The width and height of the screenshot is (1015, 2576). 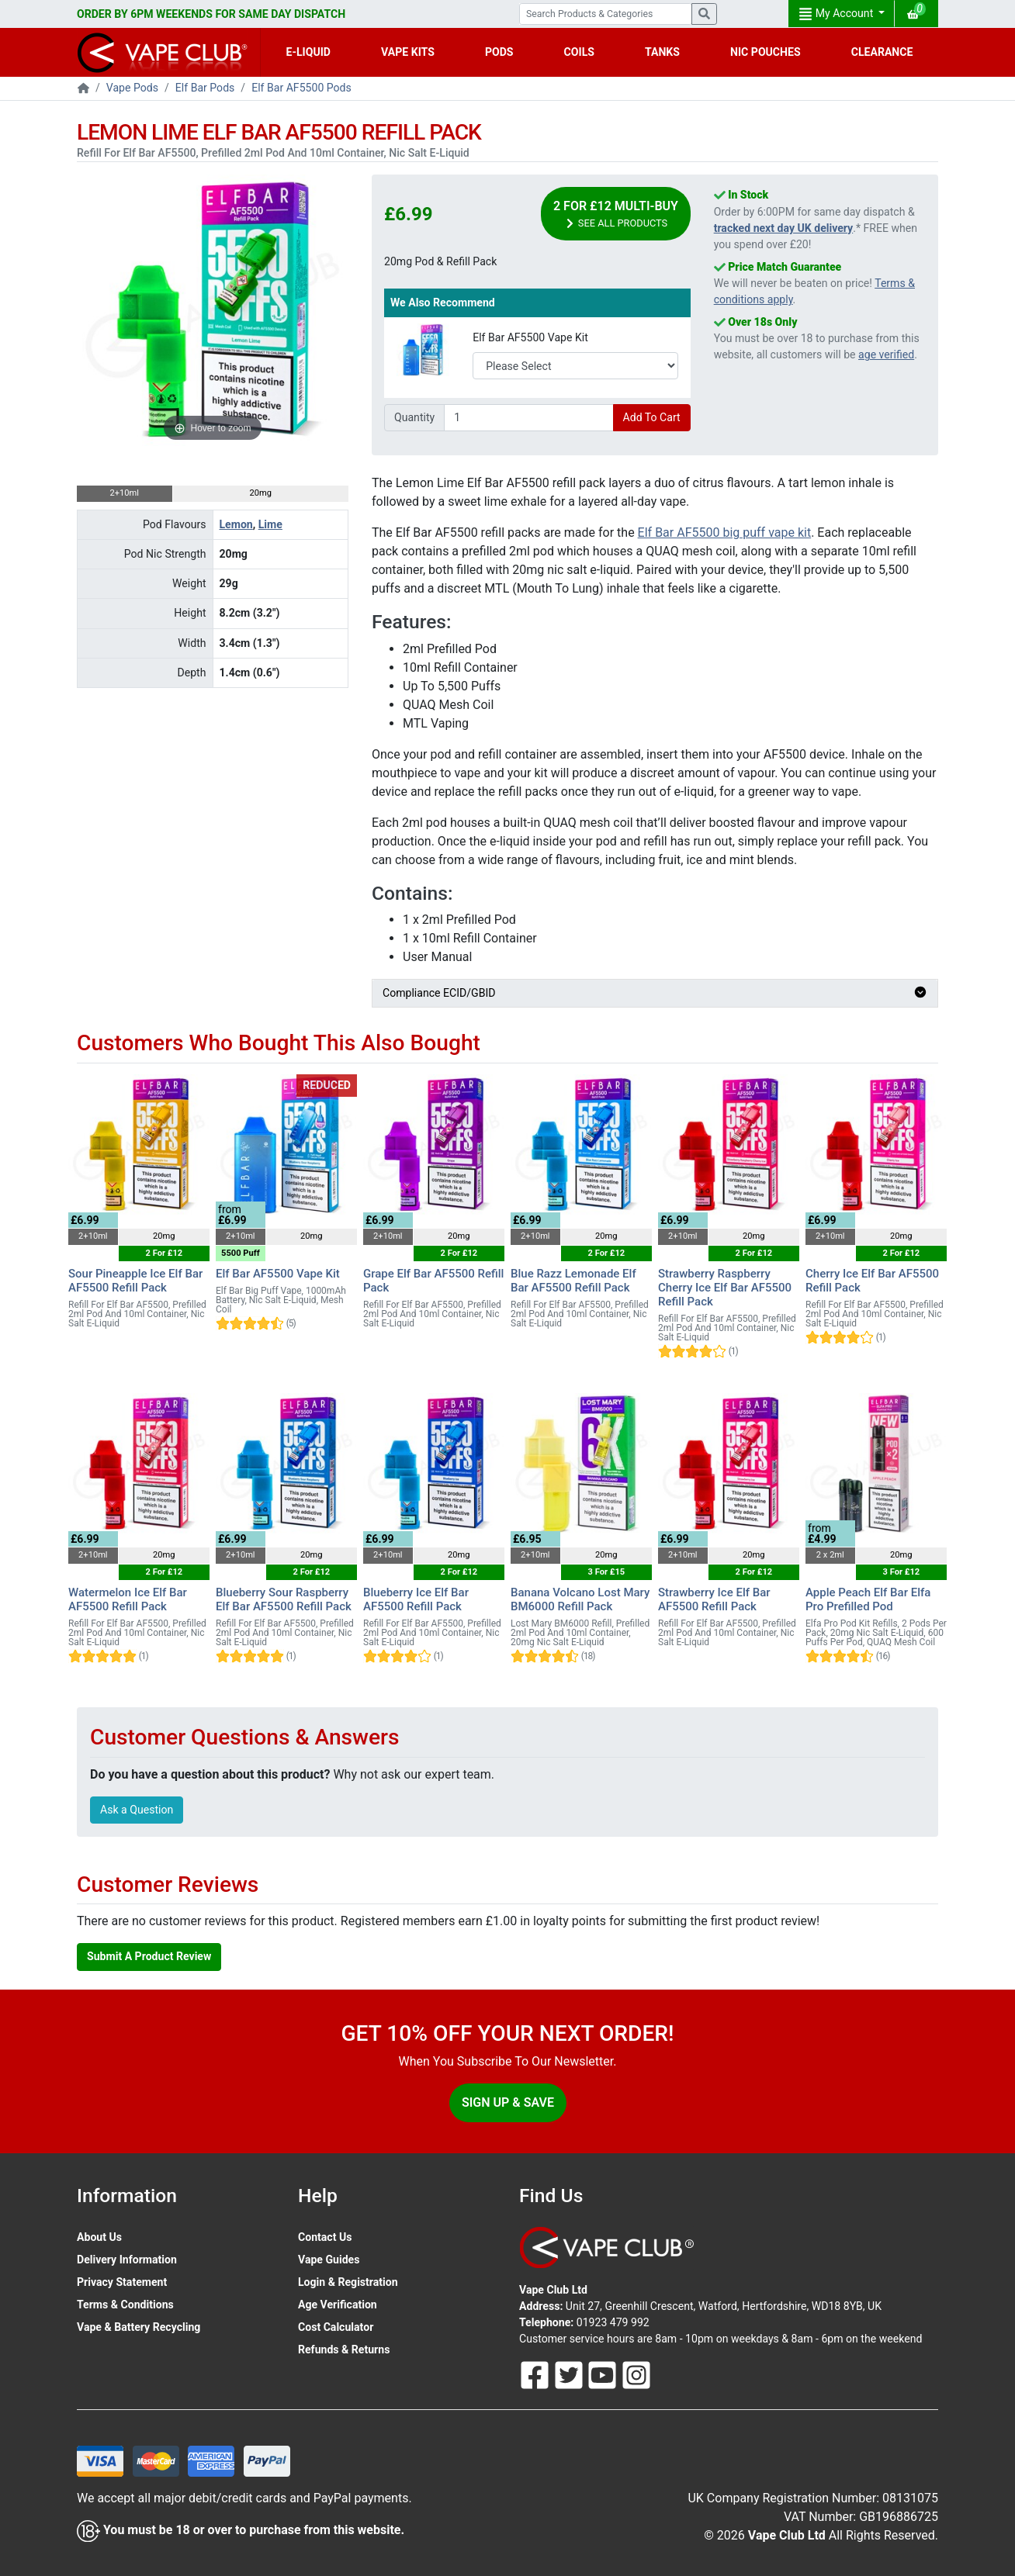 What do you see at coordinates (508, 2102) in the screenshot?
I see `Sign Up & Save` at bounding box center [508, 2102].